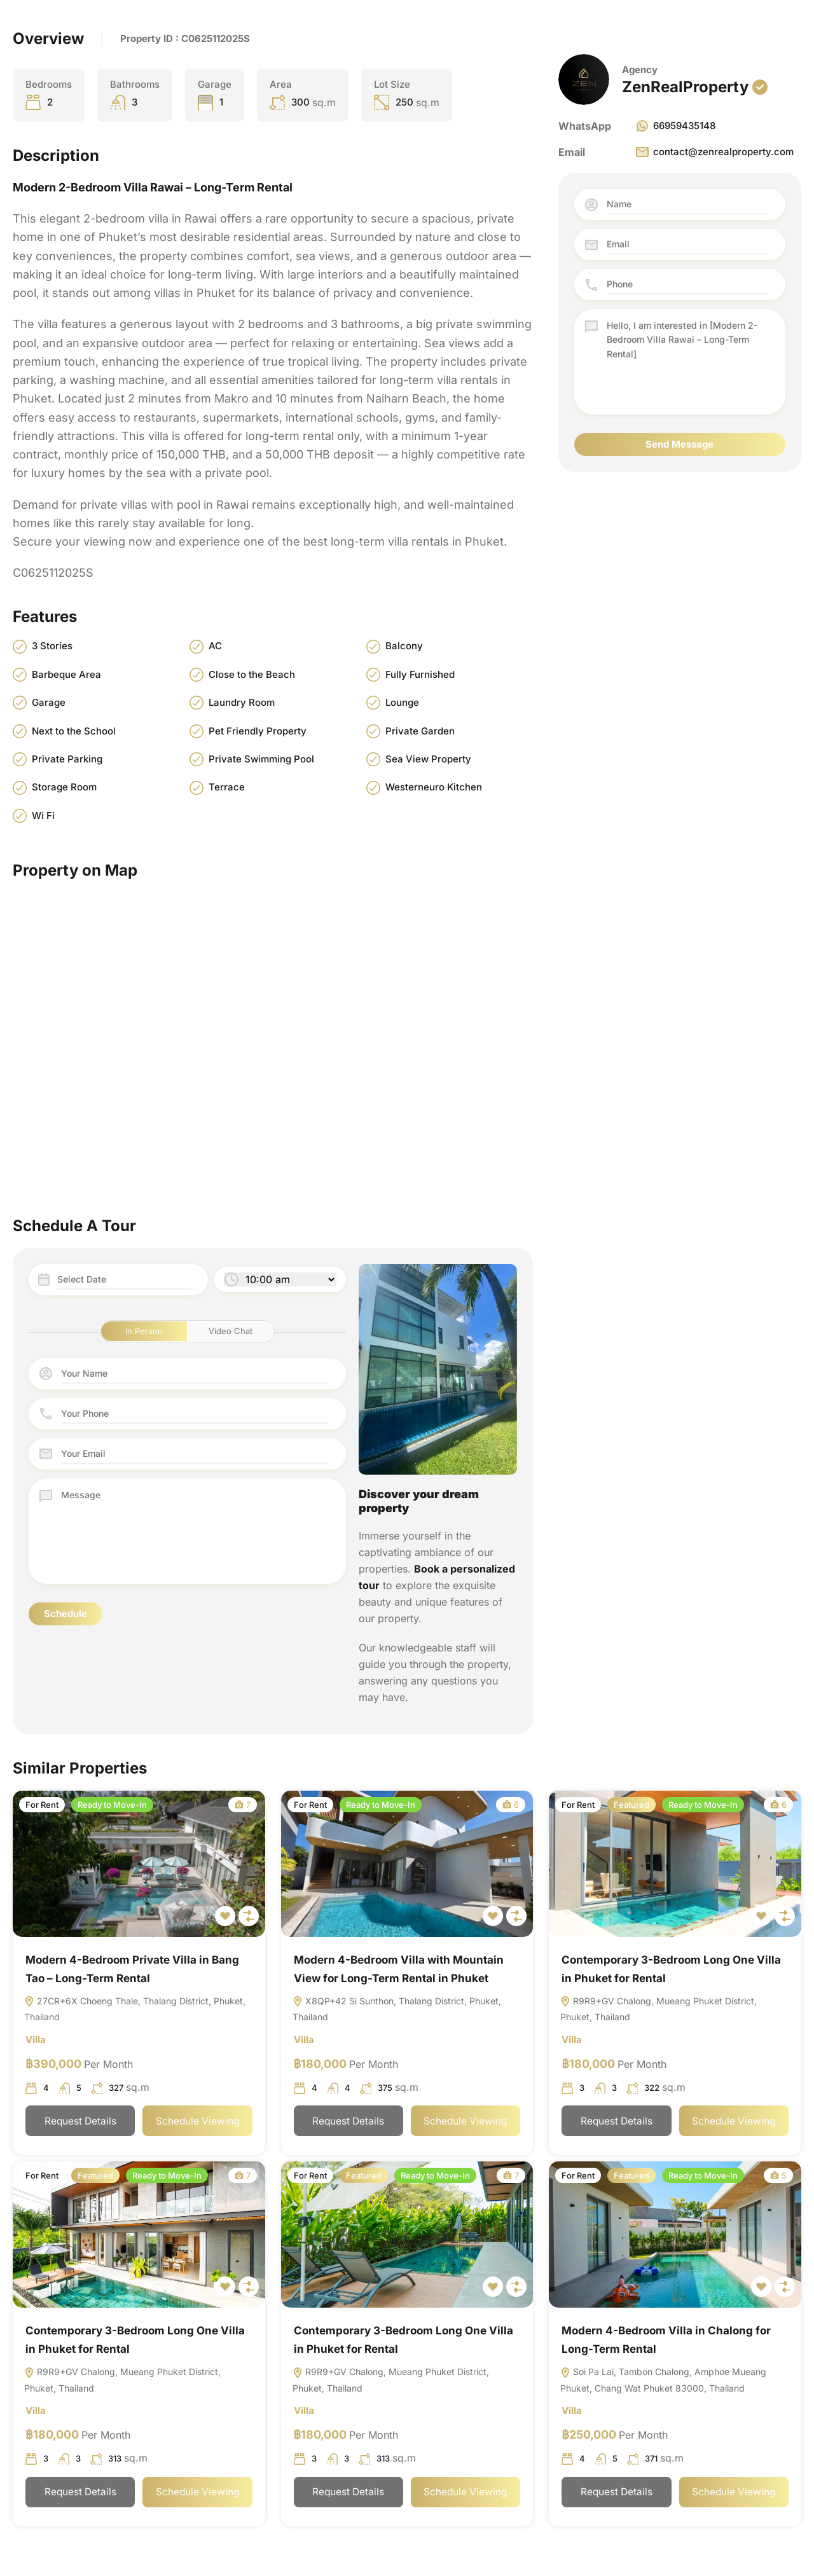 The width and height of the screenshot is (814, 2576). I want to click on Terrace, so click(227, 788).